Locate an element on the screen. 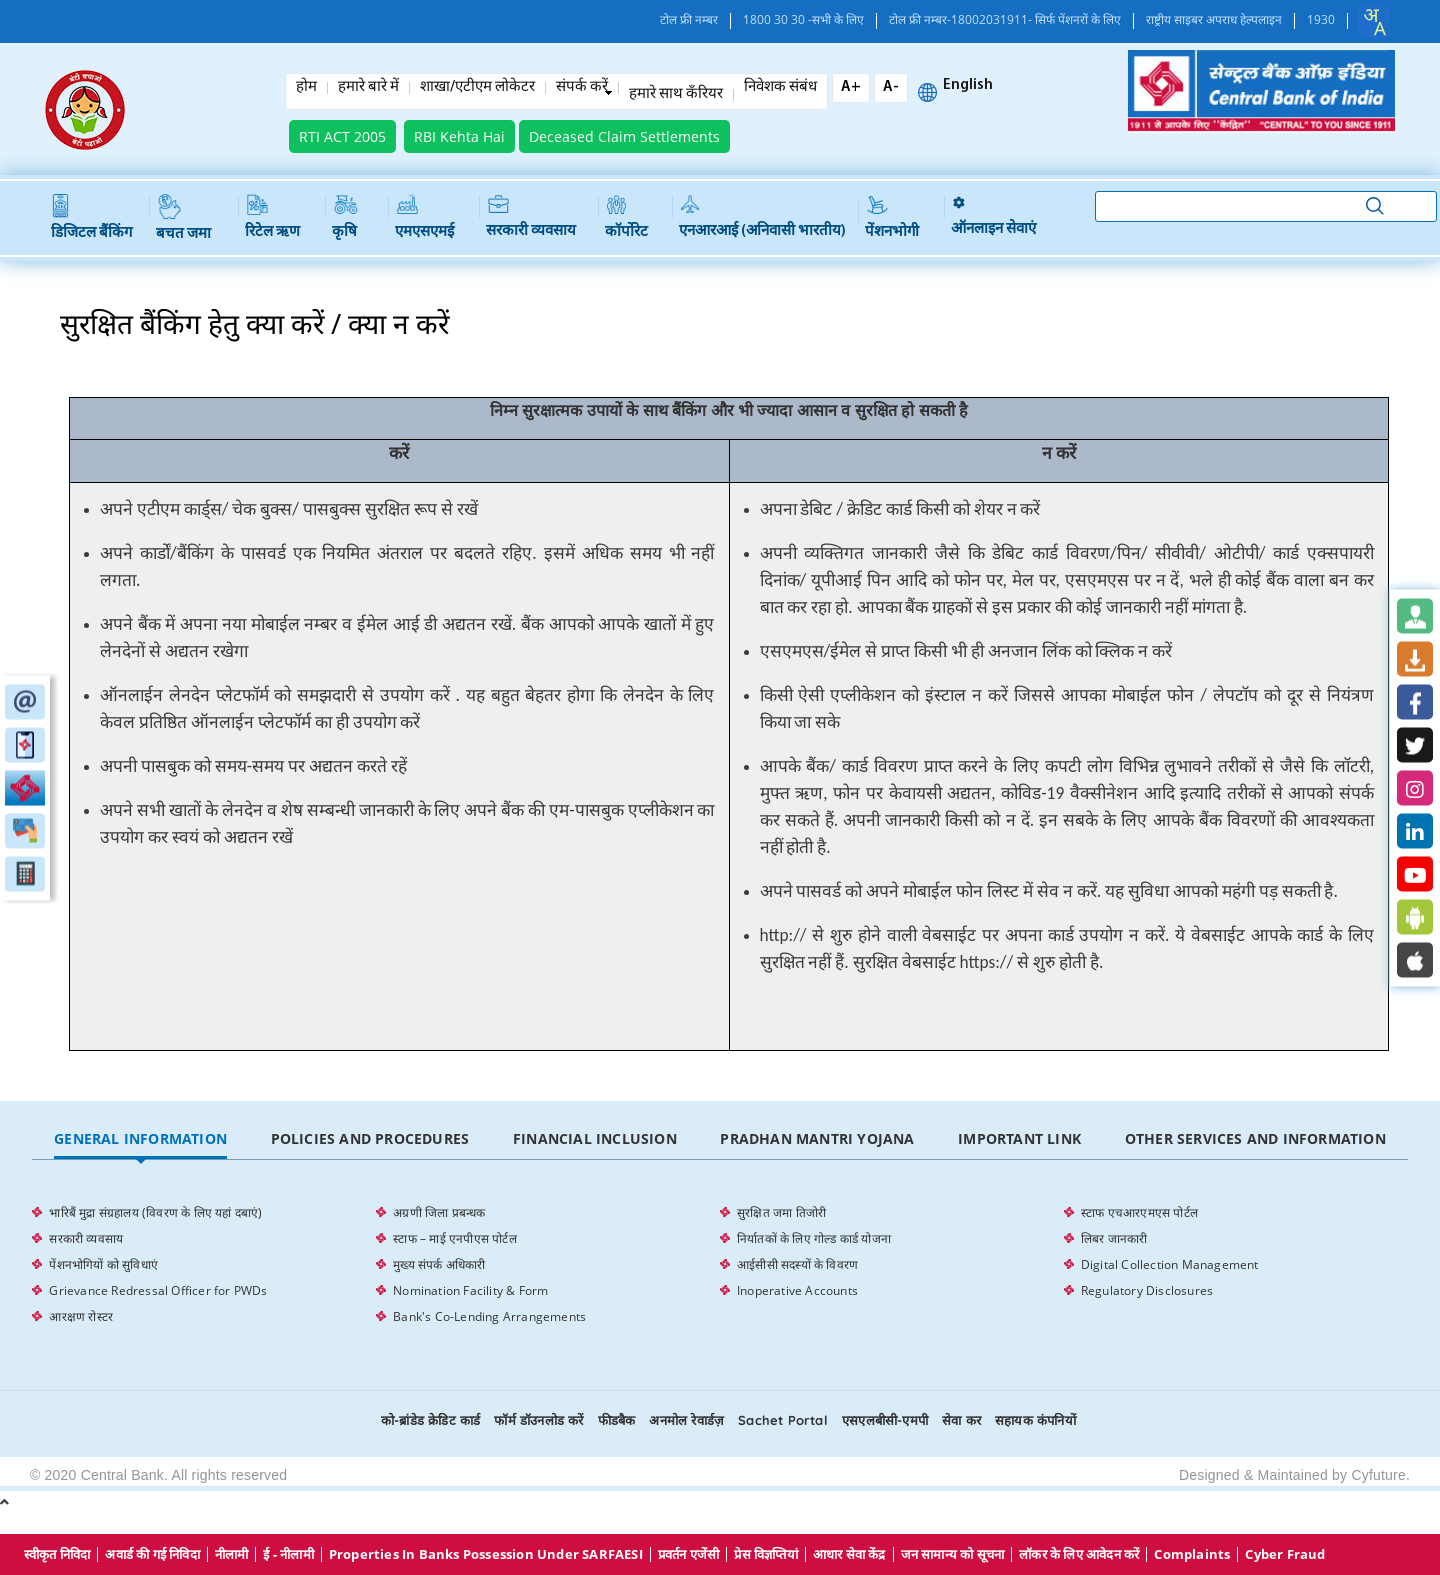 This screenshot has width=1440, height=1575. English is located at coordinates (968, 86).